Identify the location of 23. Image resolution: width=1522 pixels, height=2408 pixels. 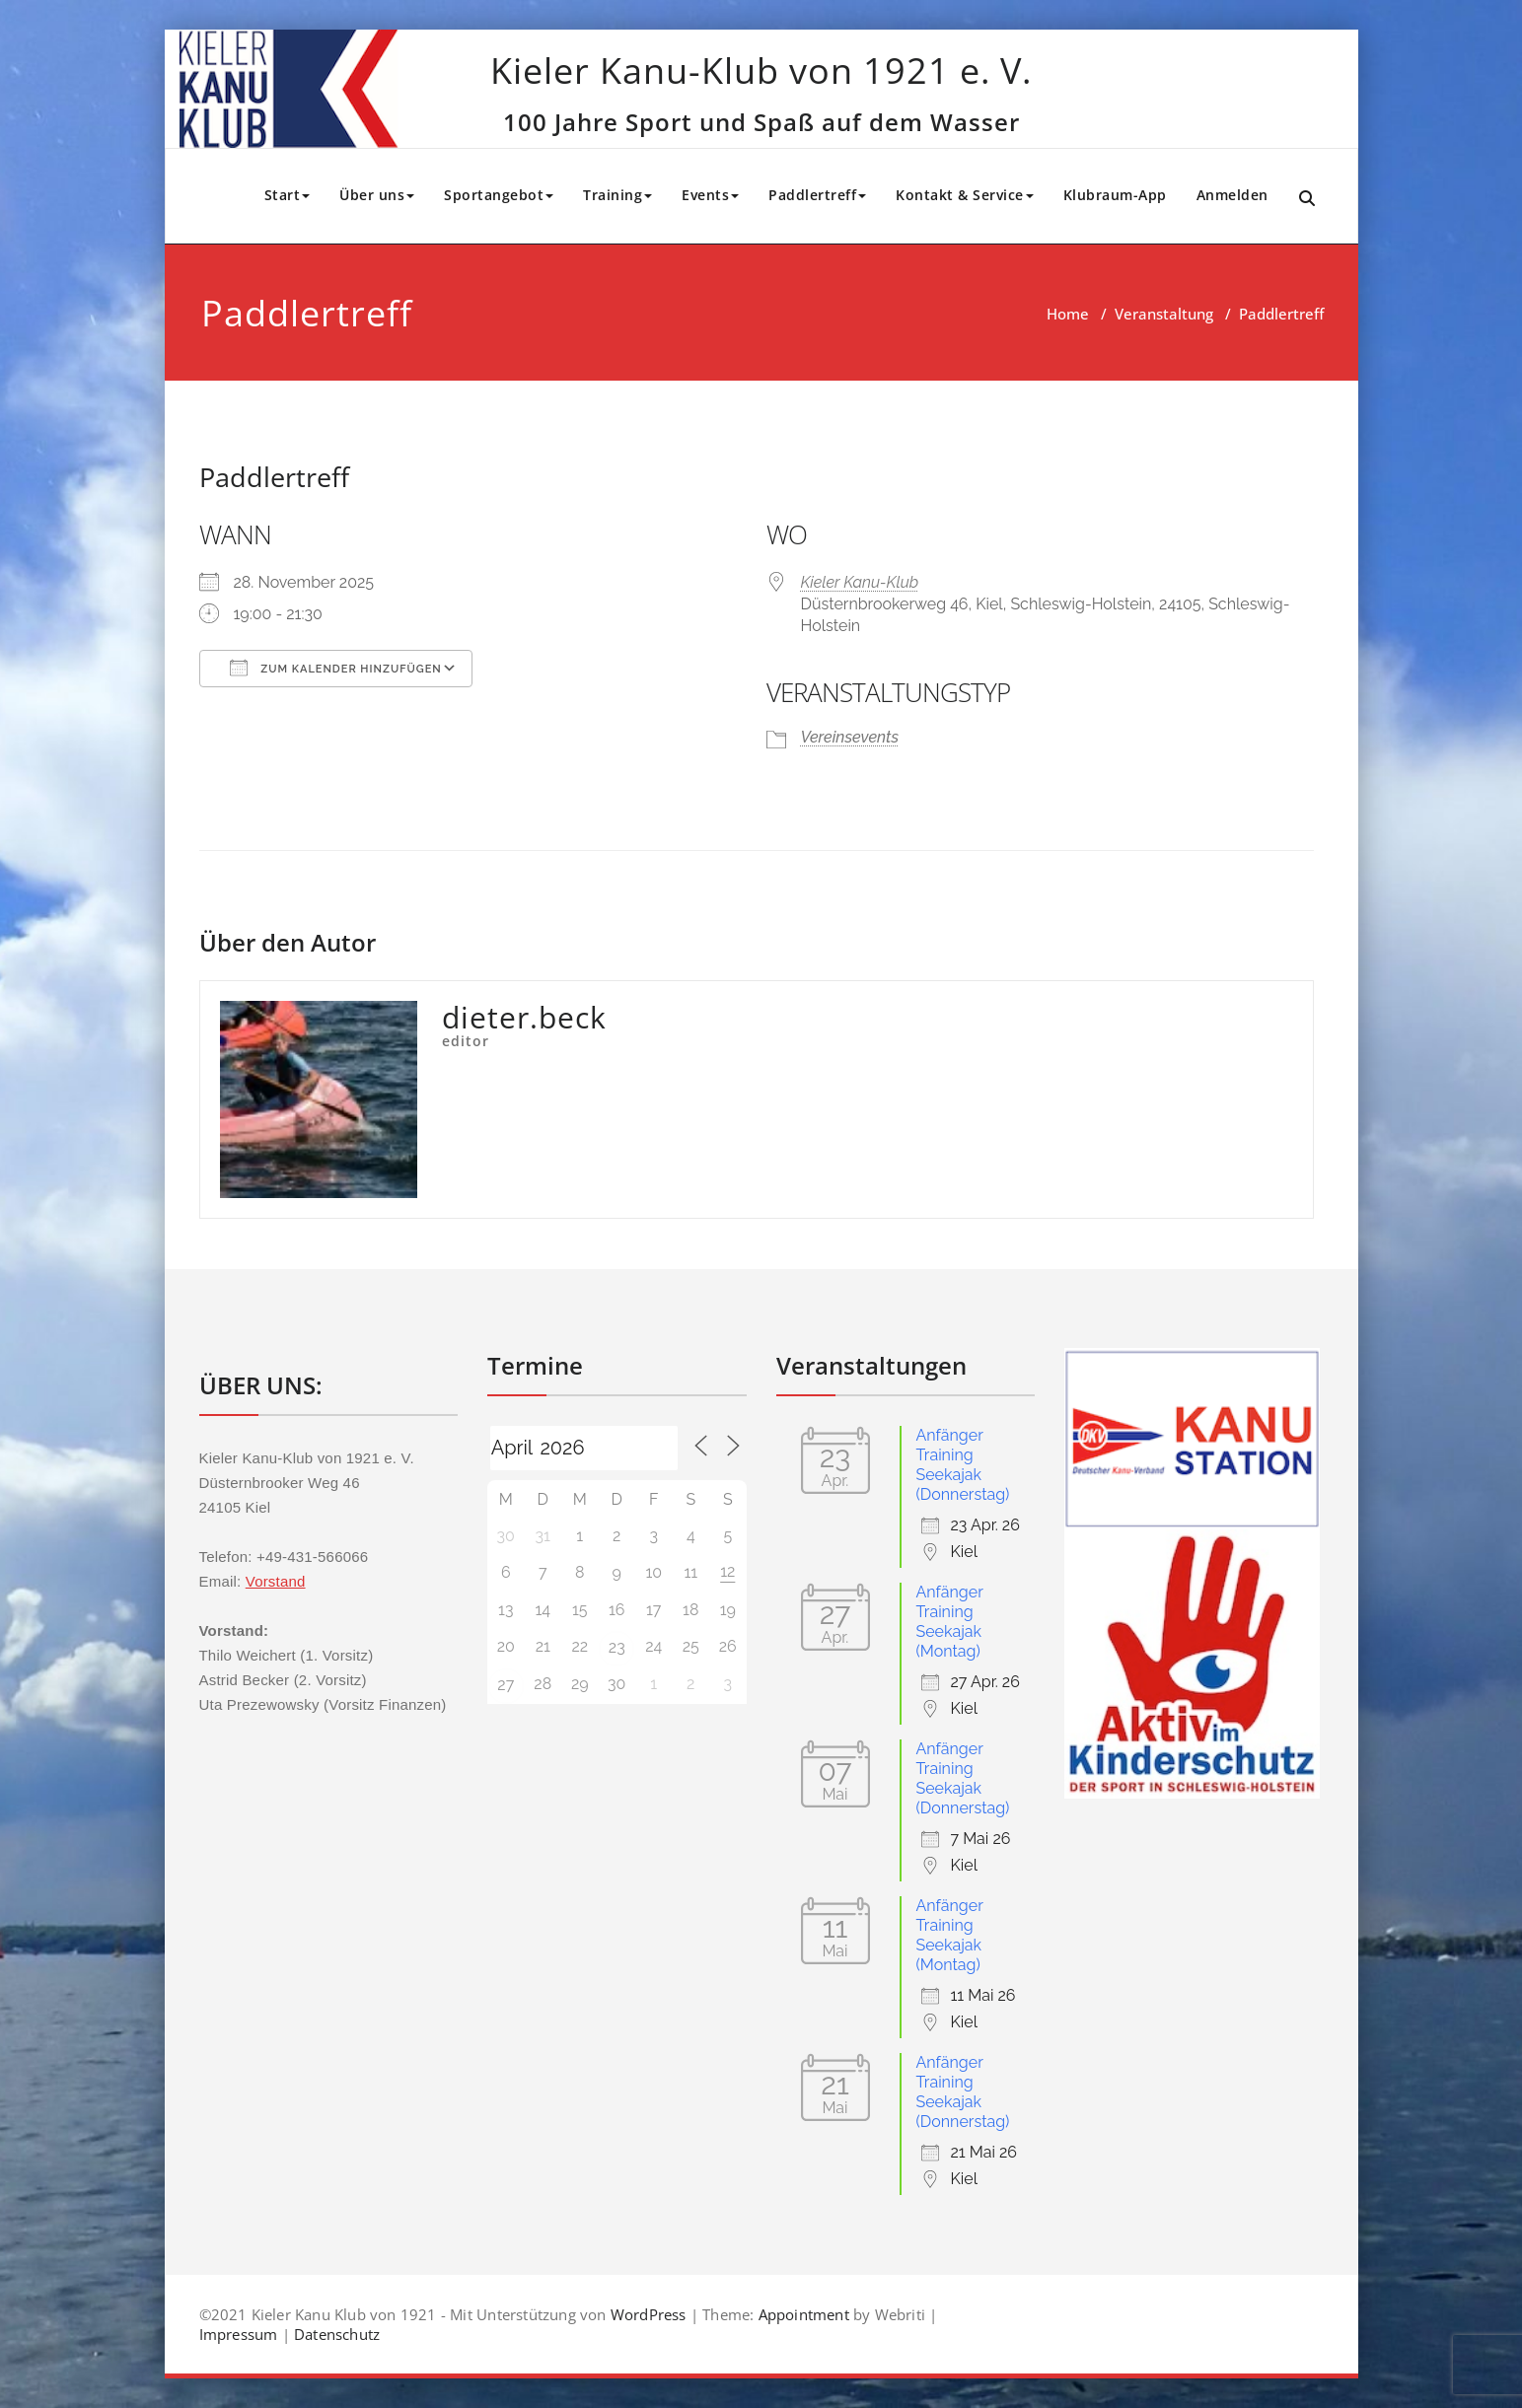
(617, 1647).